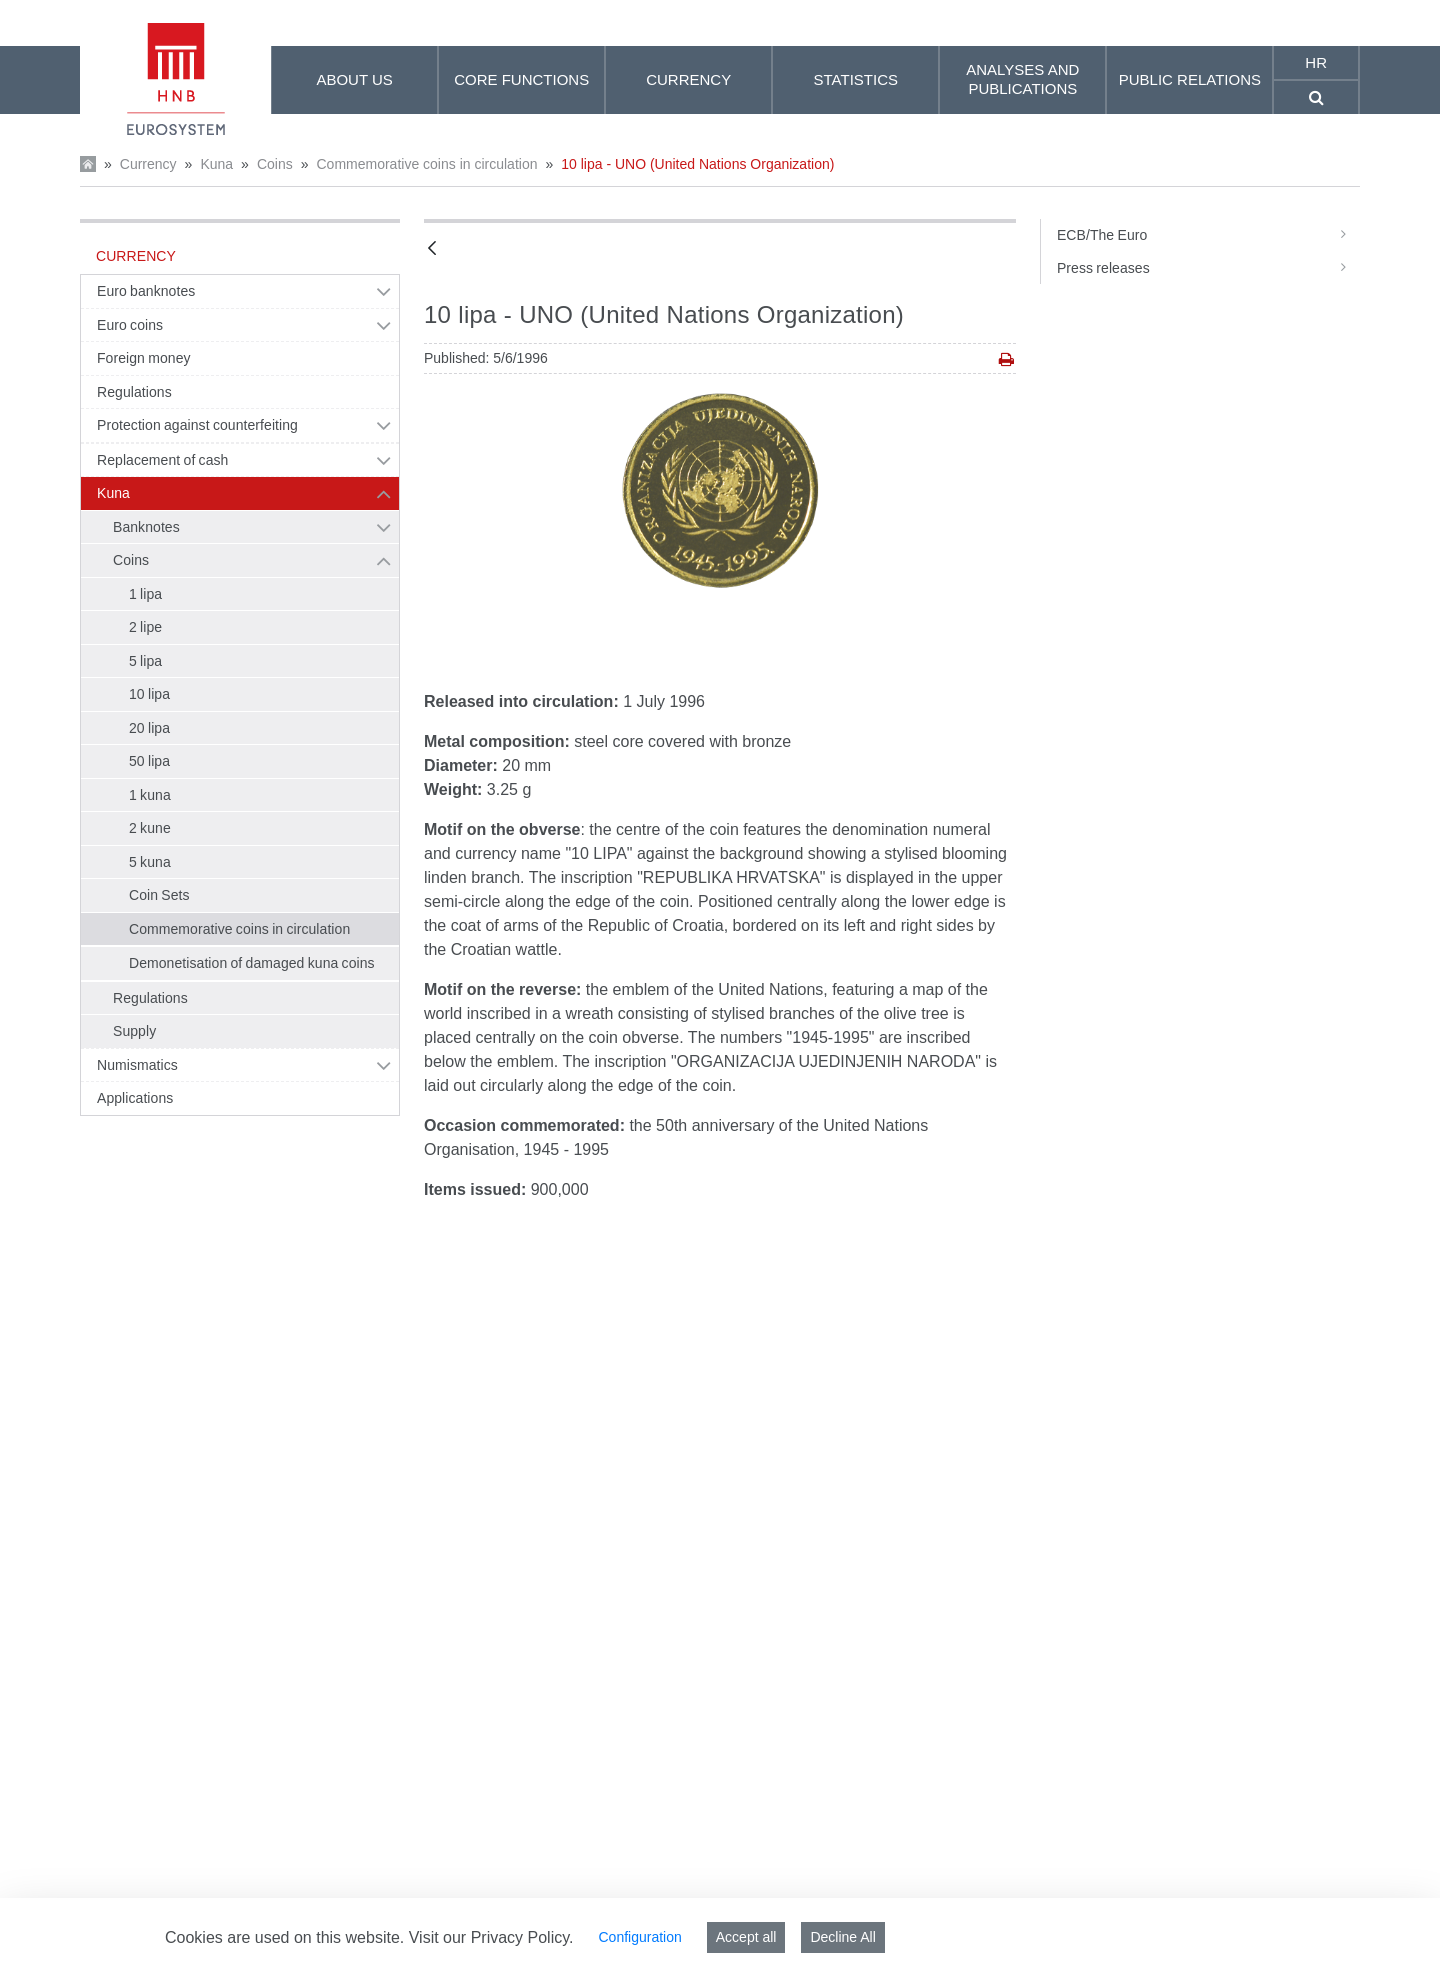 The image size is (1440, 1977). Describe the element at coordinates (145, 594) in the screenshot. I see `1 lipa` at that location.